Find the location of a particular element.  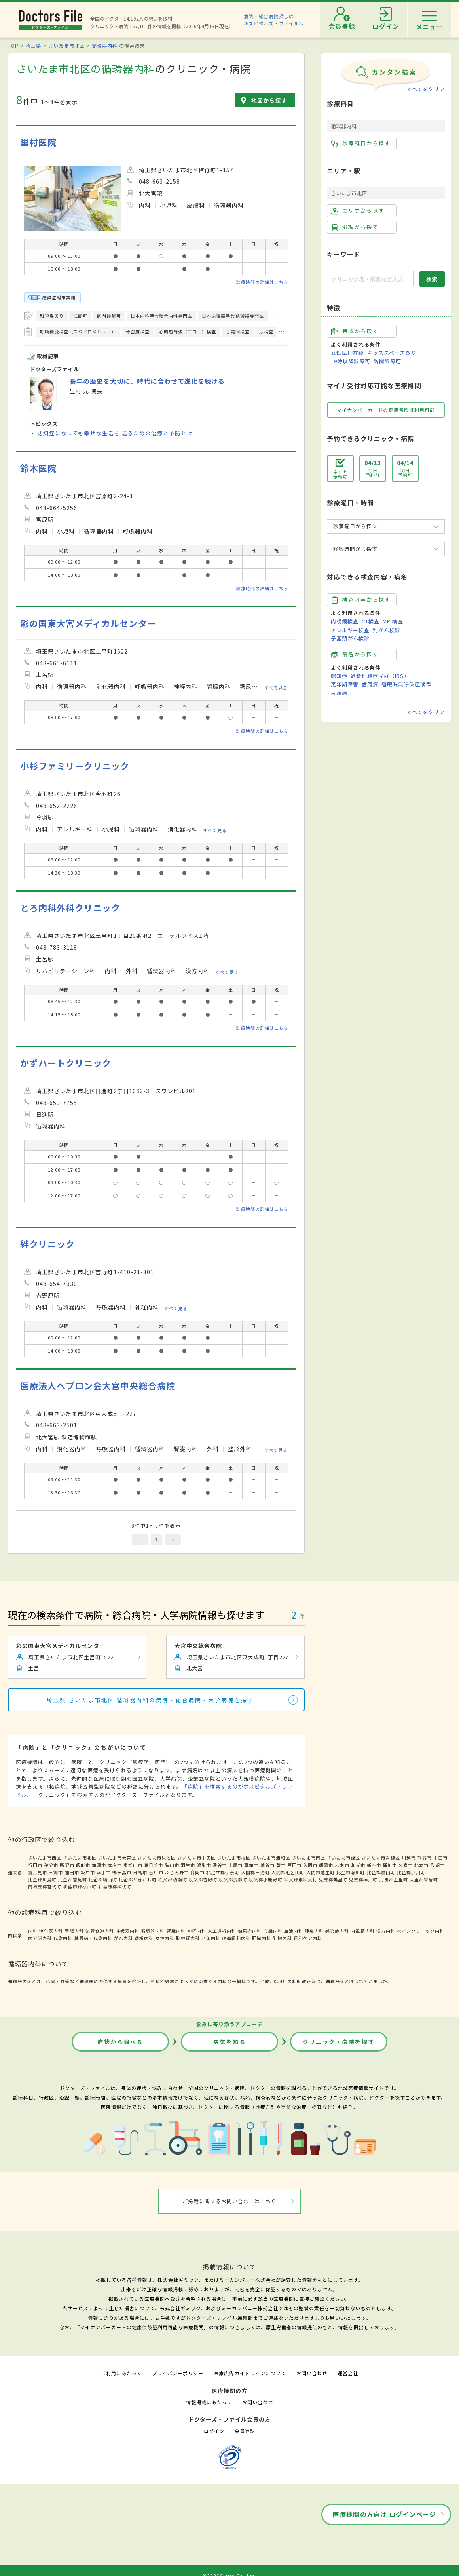

運営会社 is located at coordinates (348, 2373).